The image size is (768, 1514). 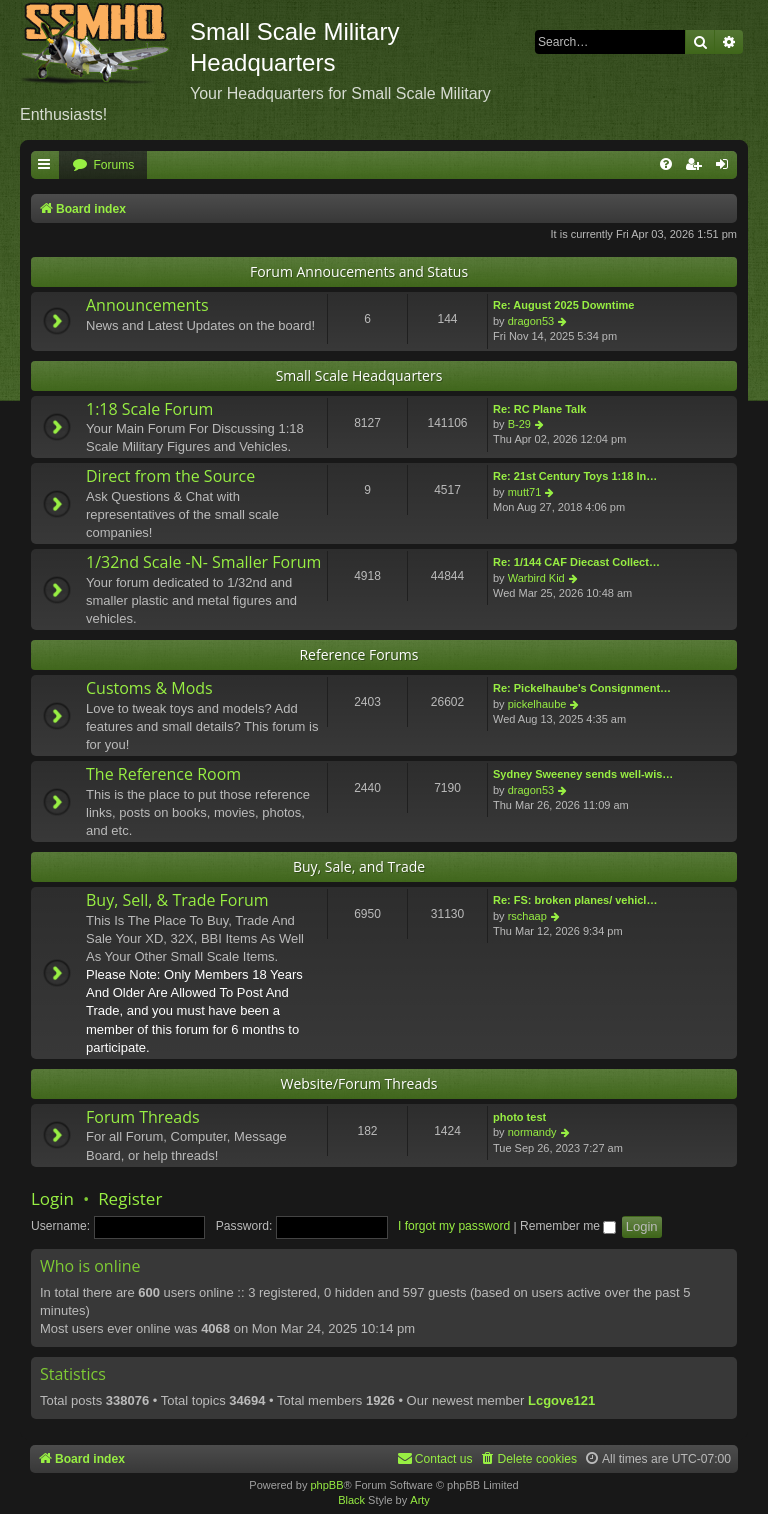 What do you see at coordinates (537, 704) in the screenshot?
I see `pickelhaube` at bounding box center [537, 704].